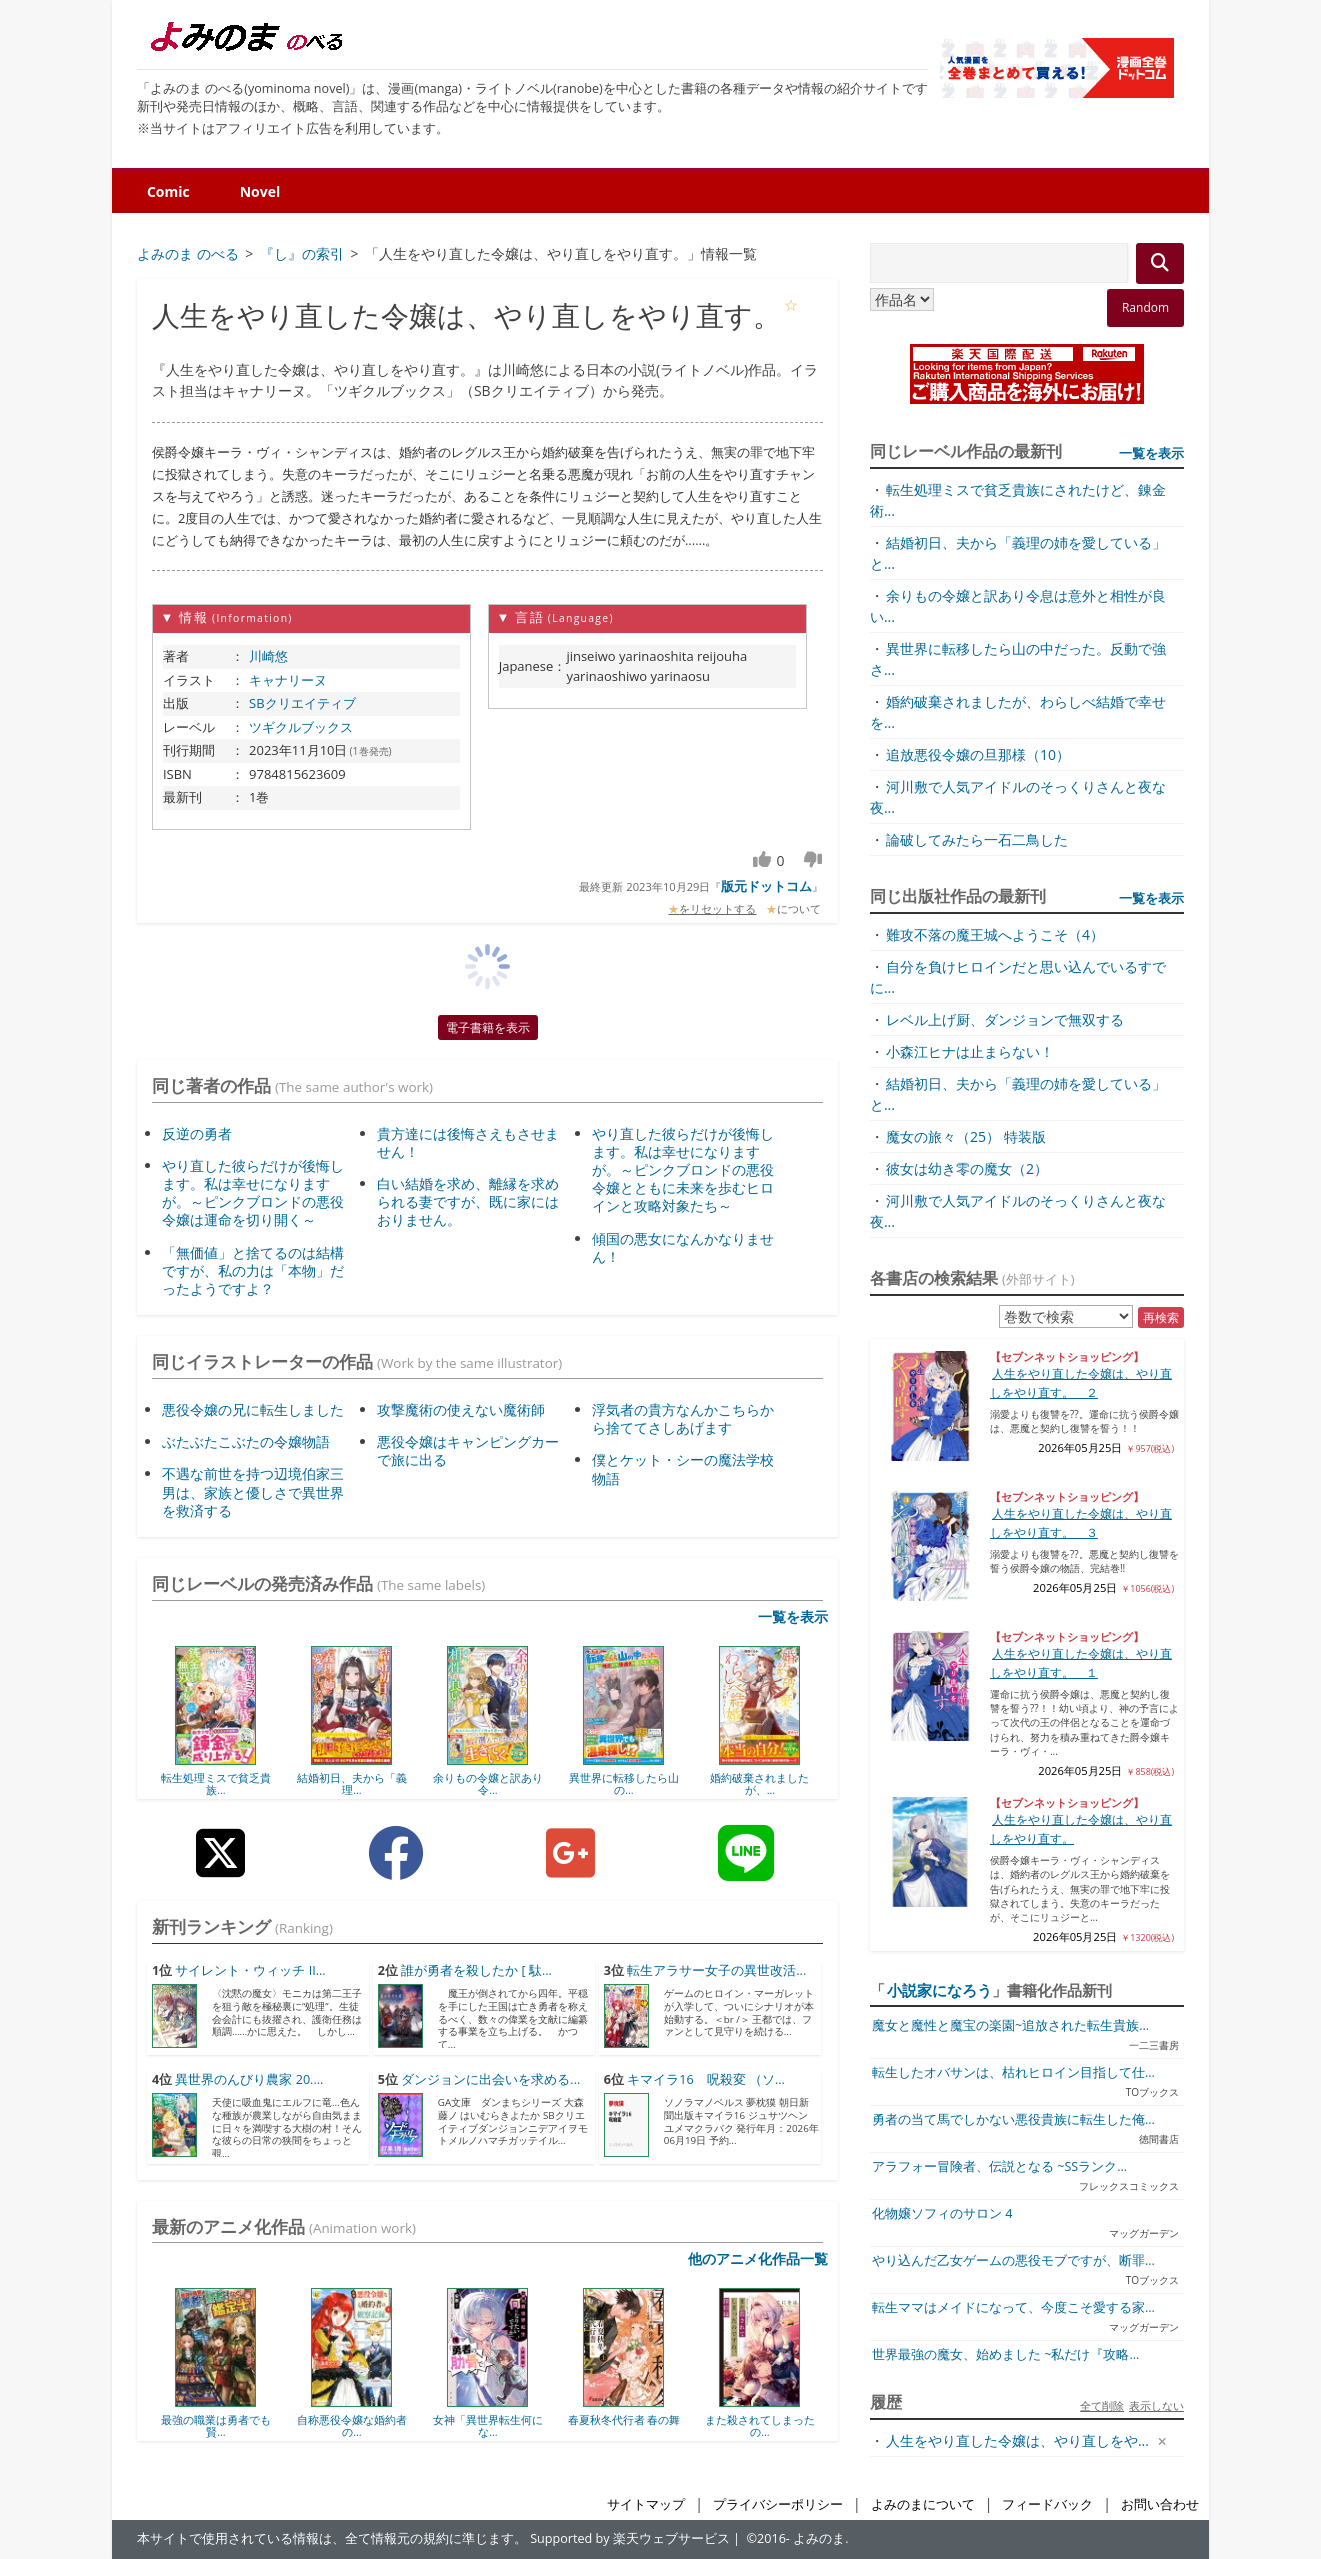  I want to click on 傾国の悪女になんかなりません！, so click(683, 1247).